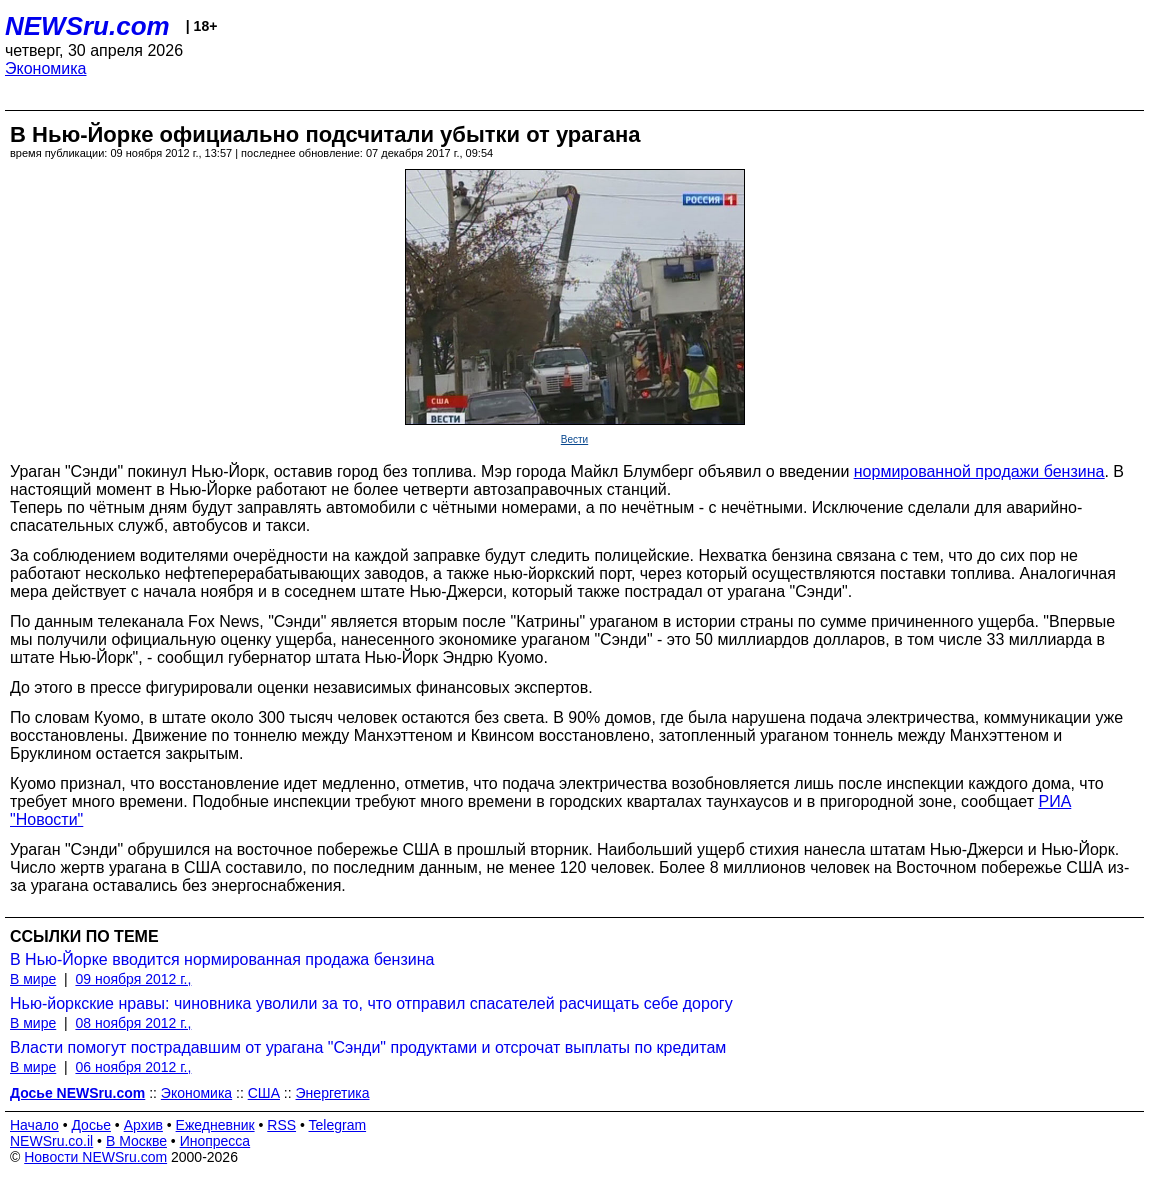 The width and height of the screenshot is (1149, 1196). I want to click on Telegram, so click(338, 1125).